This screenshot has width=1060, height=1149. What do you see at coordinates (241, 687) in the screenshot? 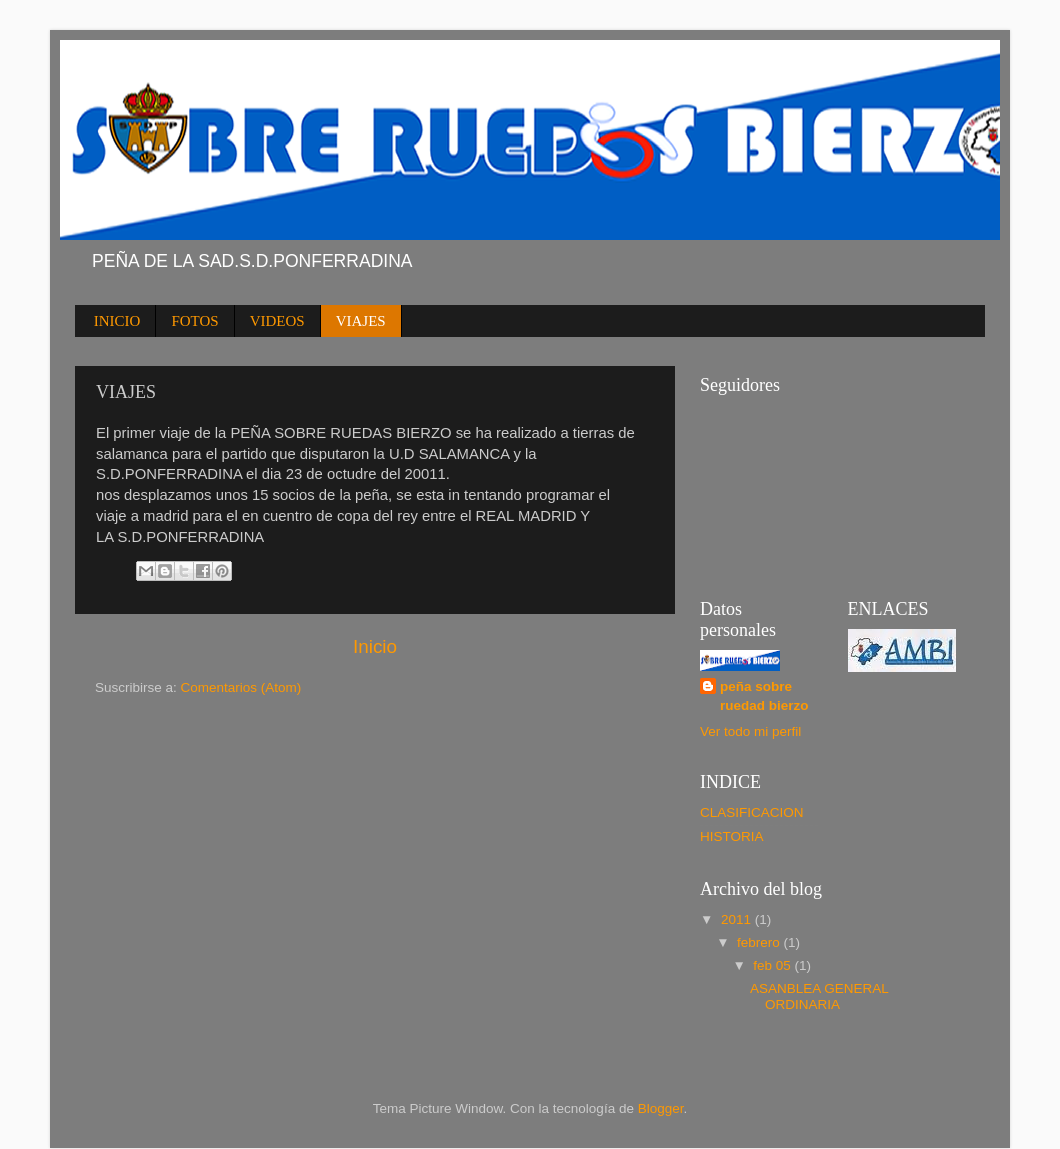
I see `Comentarios (Atom)` at bounding box center [241, 687].